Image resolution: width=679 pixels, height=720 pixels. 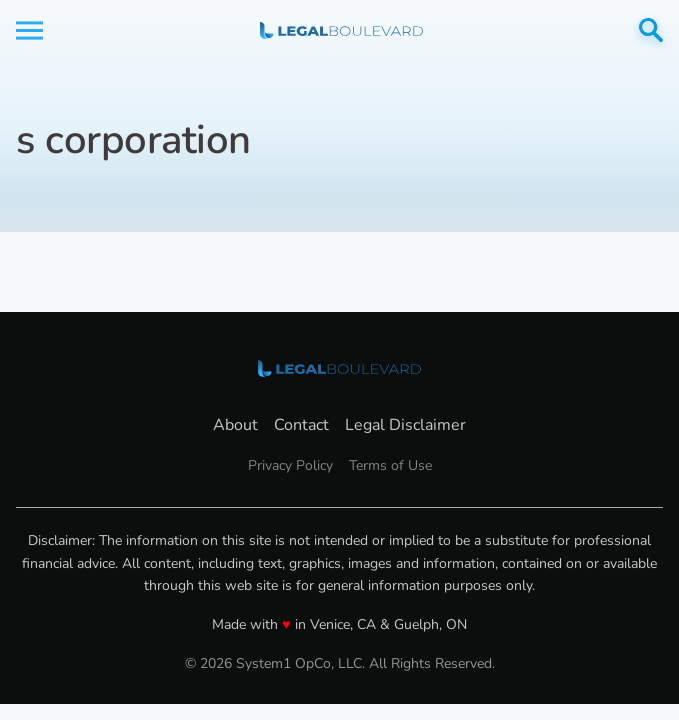 I want to click on Terms of Use, so click(x=390, y=465).